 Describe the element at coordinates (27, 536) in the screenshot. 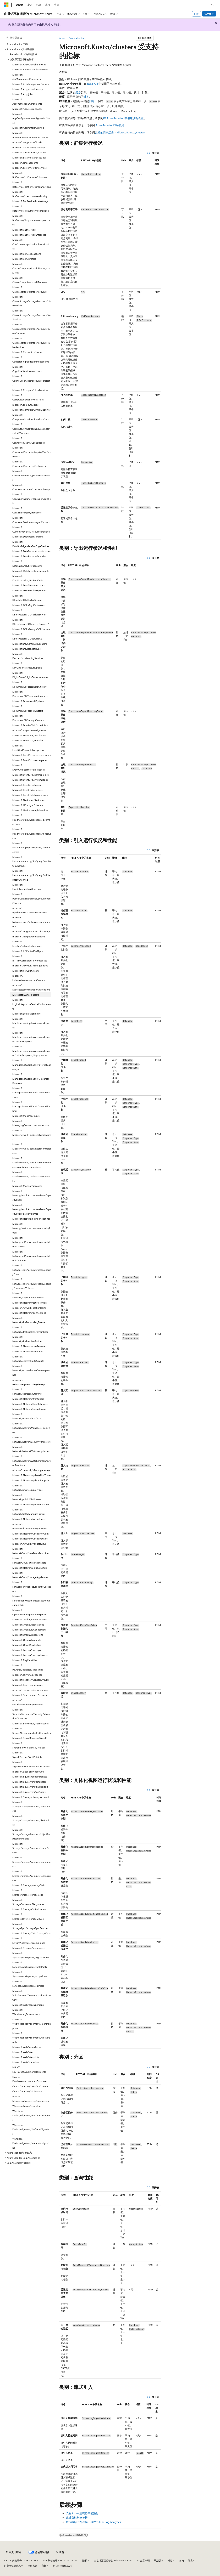

I see `Microsoft.Dashboard/grafana [treeitem]` at that location.